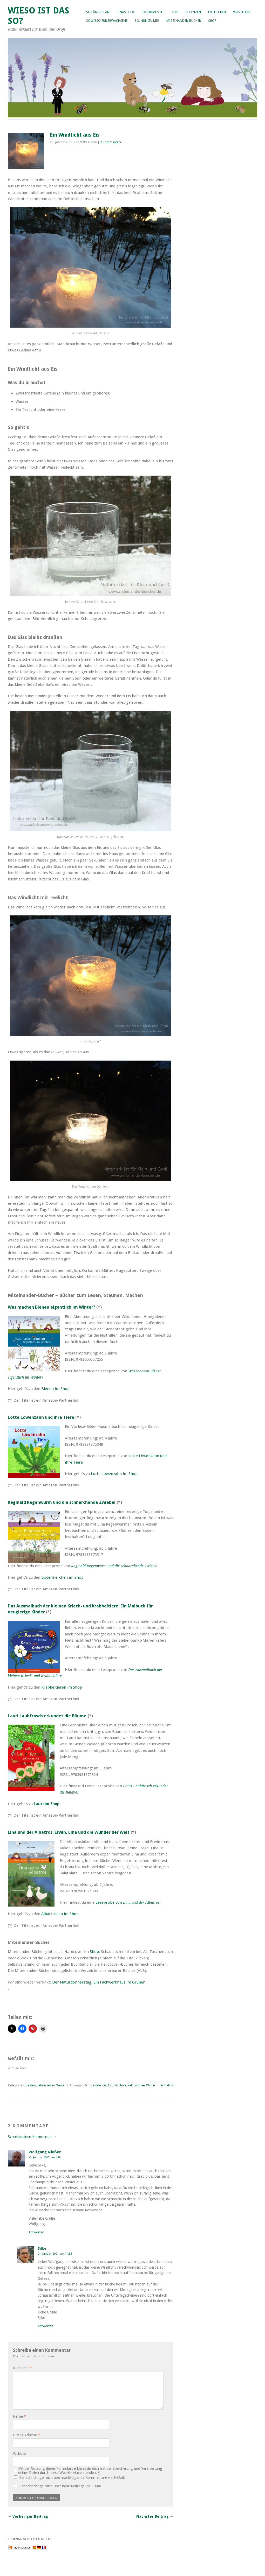  I want to click on Miteinander-Bücher, so click(183, 21).